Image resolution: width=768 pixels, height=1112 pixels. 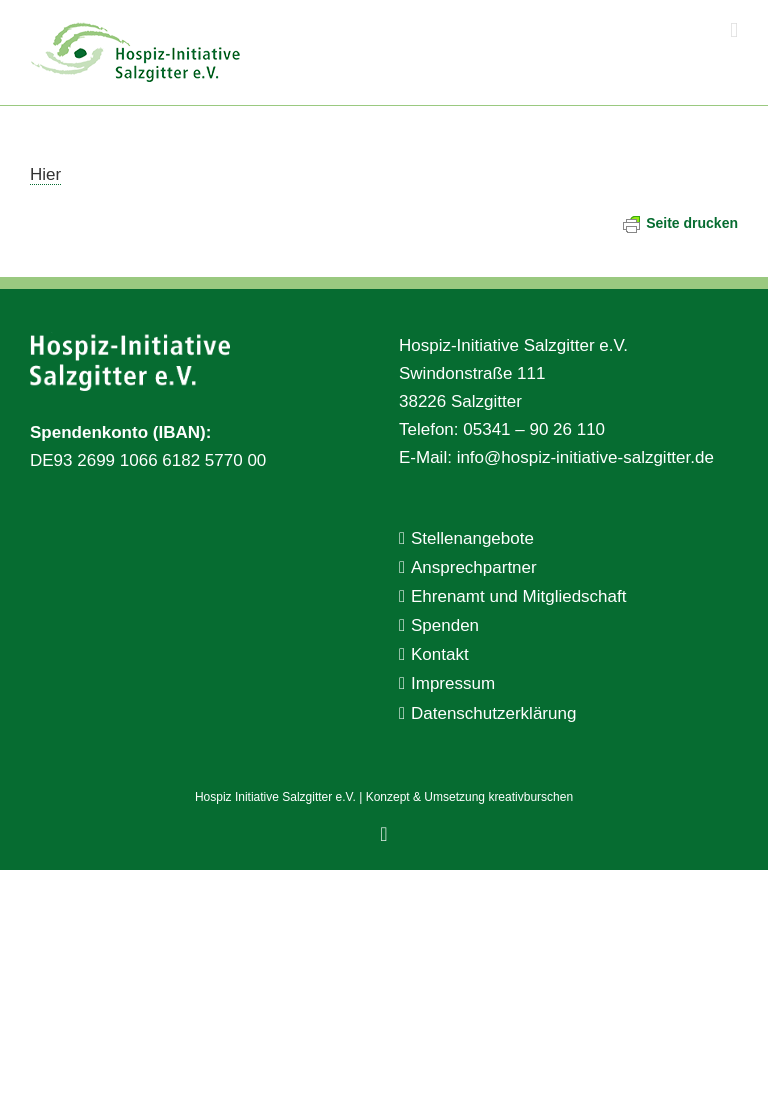 I want to click on info@hospiz-initiative-salzgitter.de, so click(x=585, y=457).